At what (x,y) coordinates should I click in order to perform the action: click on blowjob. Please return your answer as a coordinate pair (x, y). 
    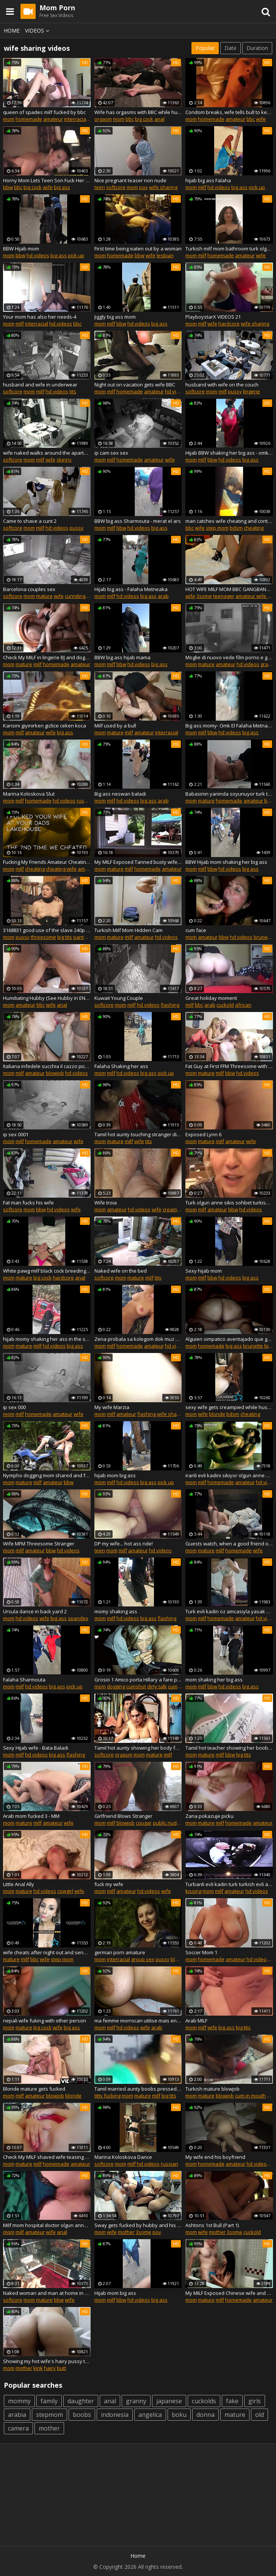
    Looking at the image, I should click on (55, 1073).